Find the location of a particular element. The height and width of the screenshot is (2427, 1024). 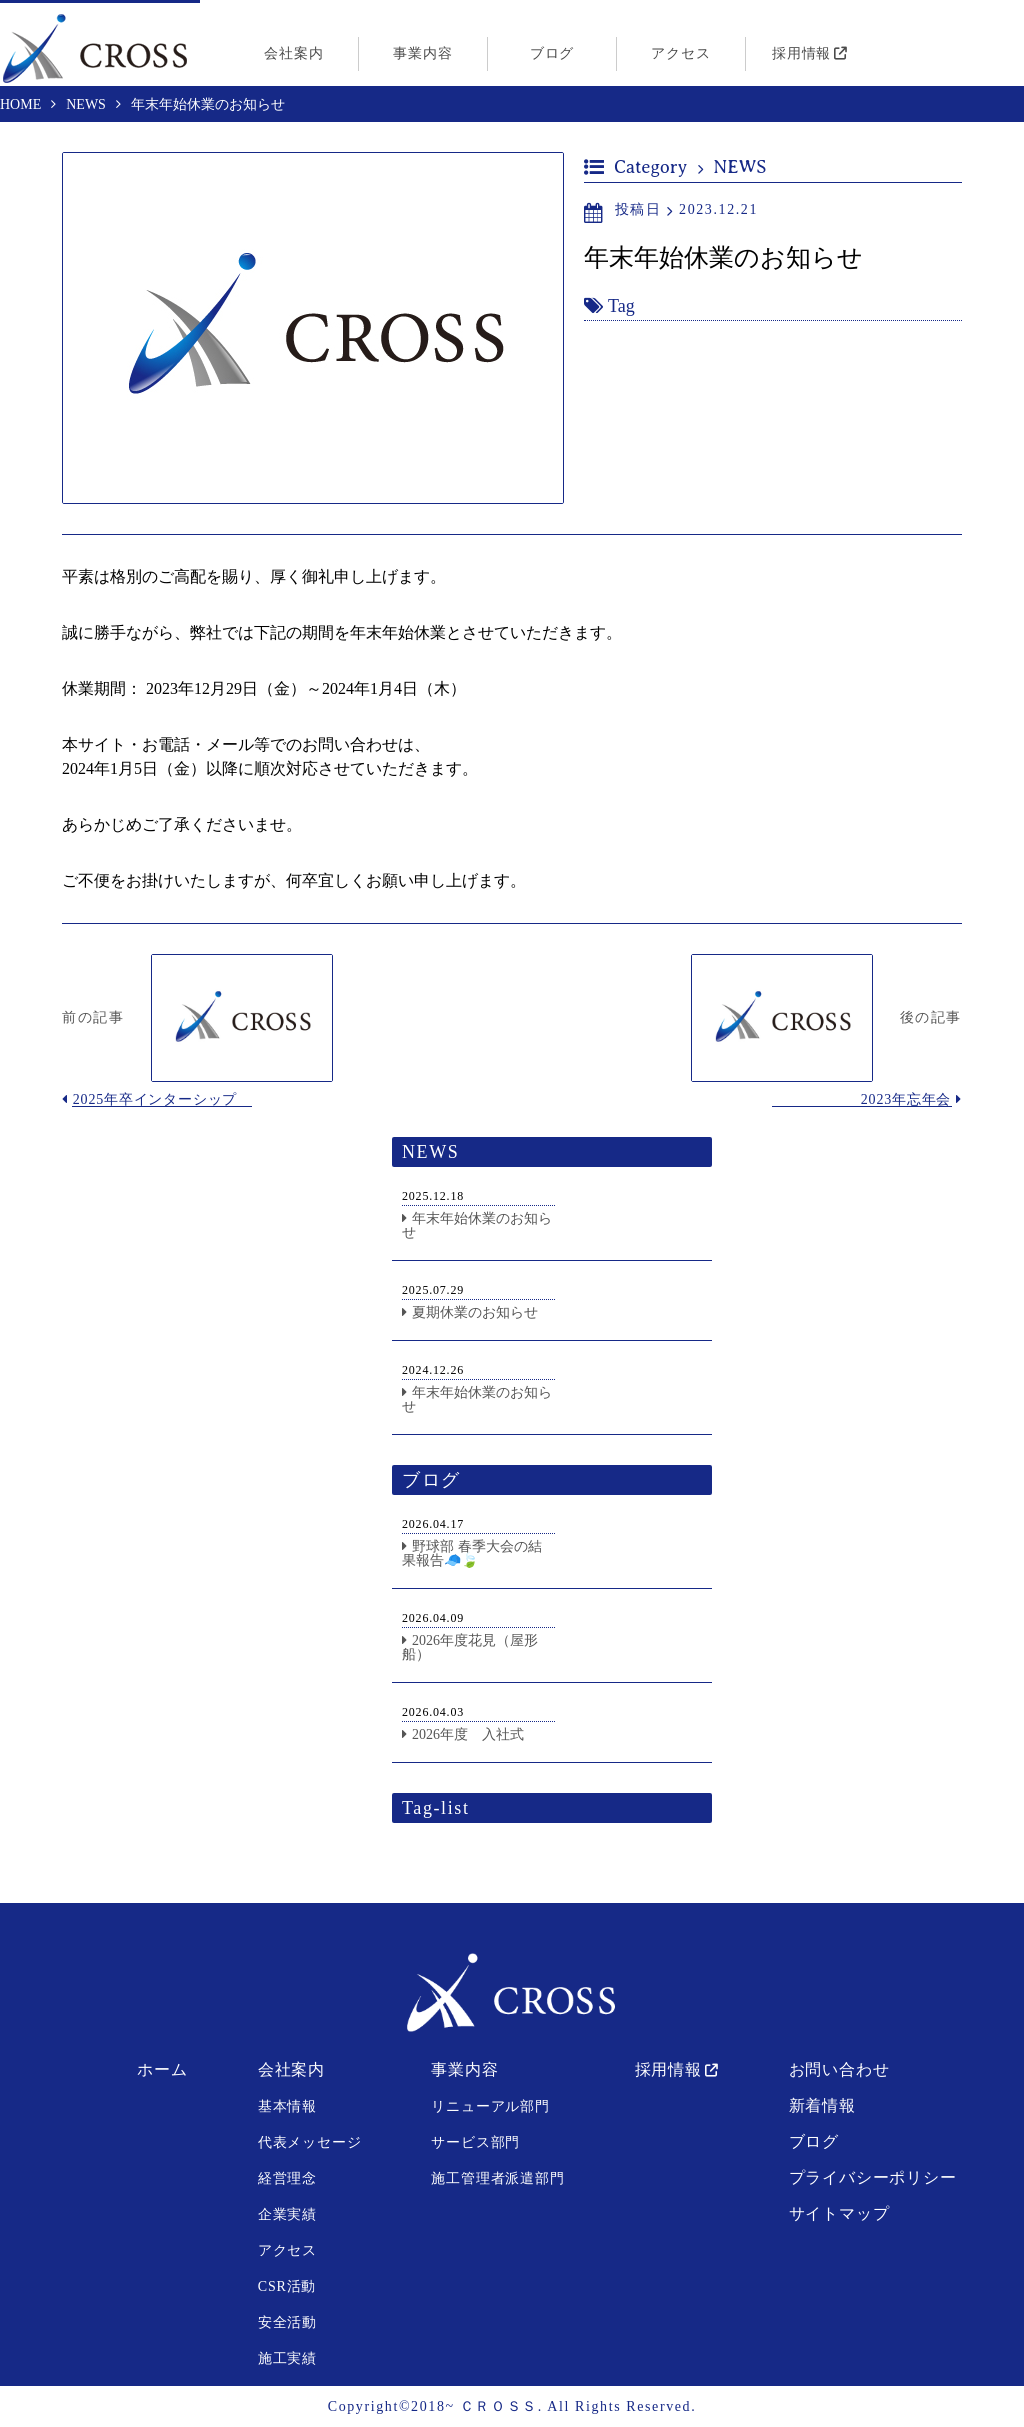

2025年卒インターシップ is located at coordinates (155, 1099).